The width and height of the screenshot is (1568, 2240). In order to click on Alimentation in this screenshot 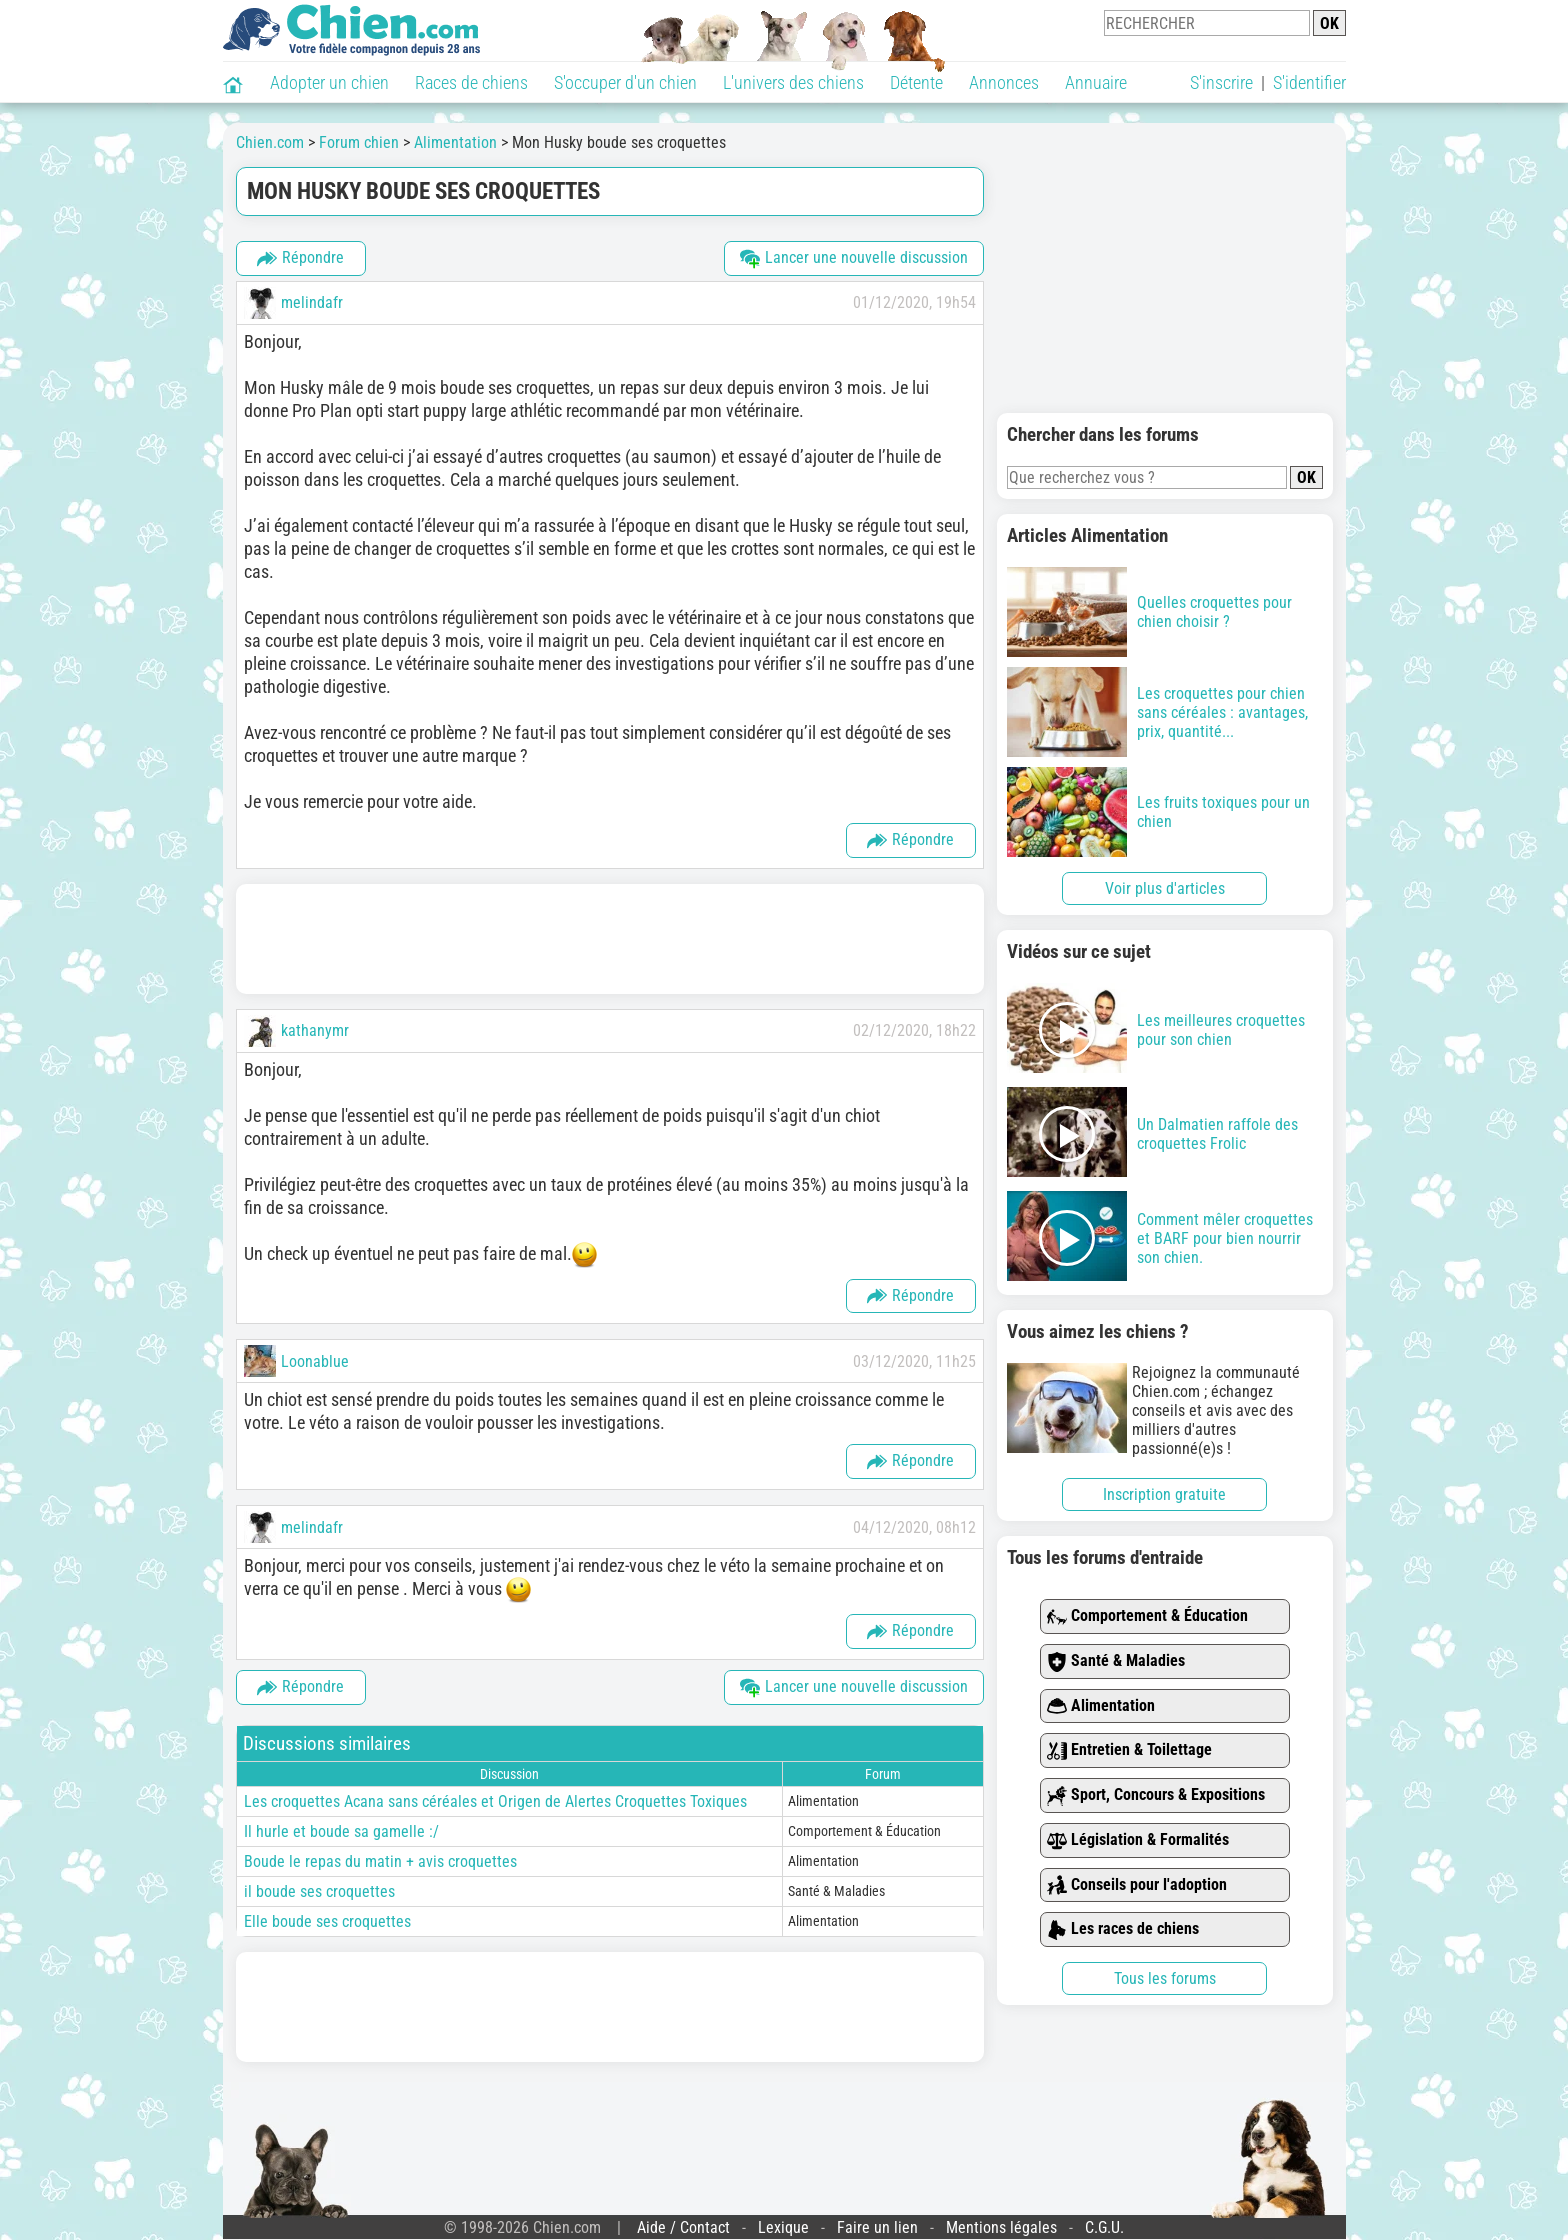, I will do `click(1101, 1706)`.